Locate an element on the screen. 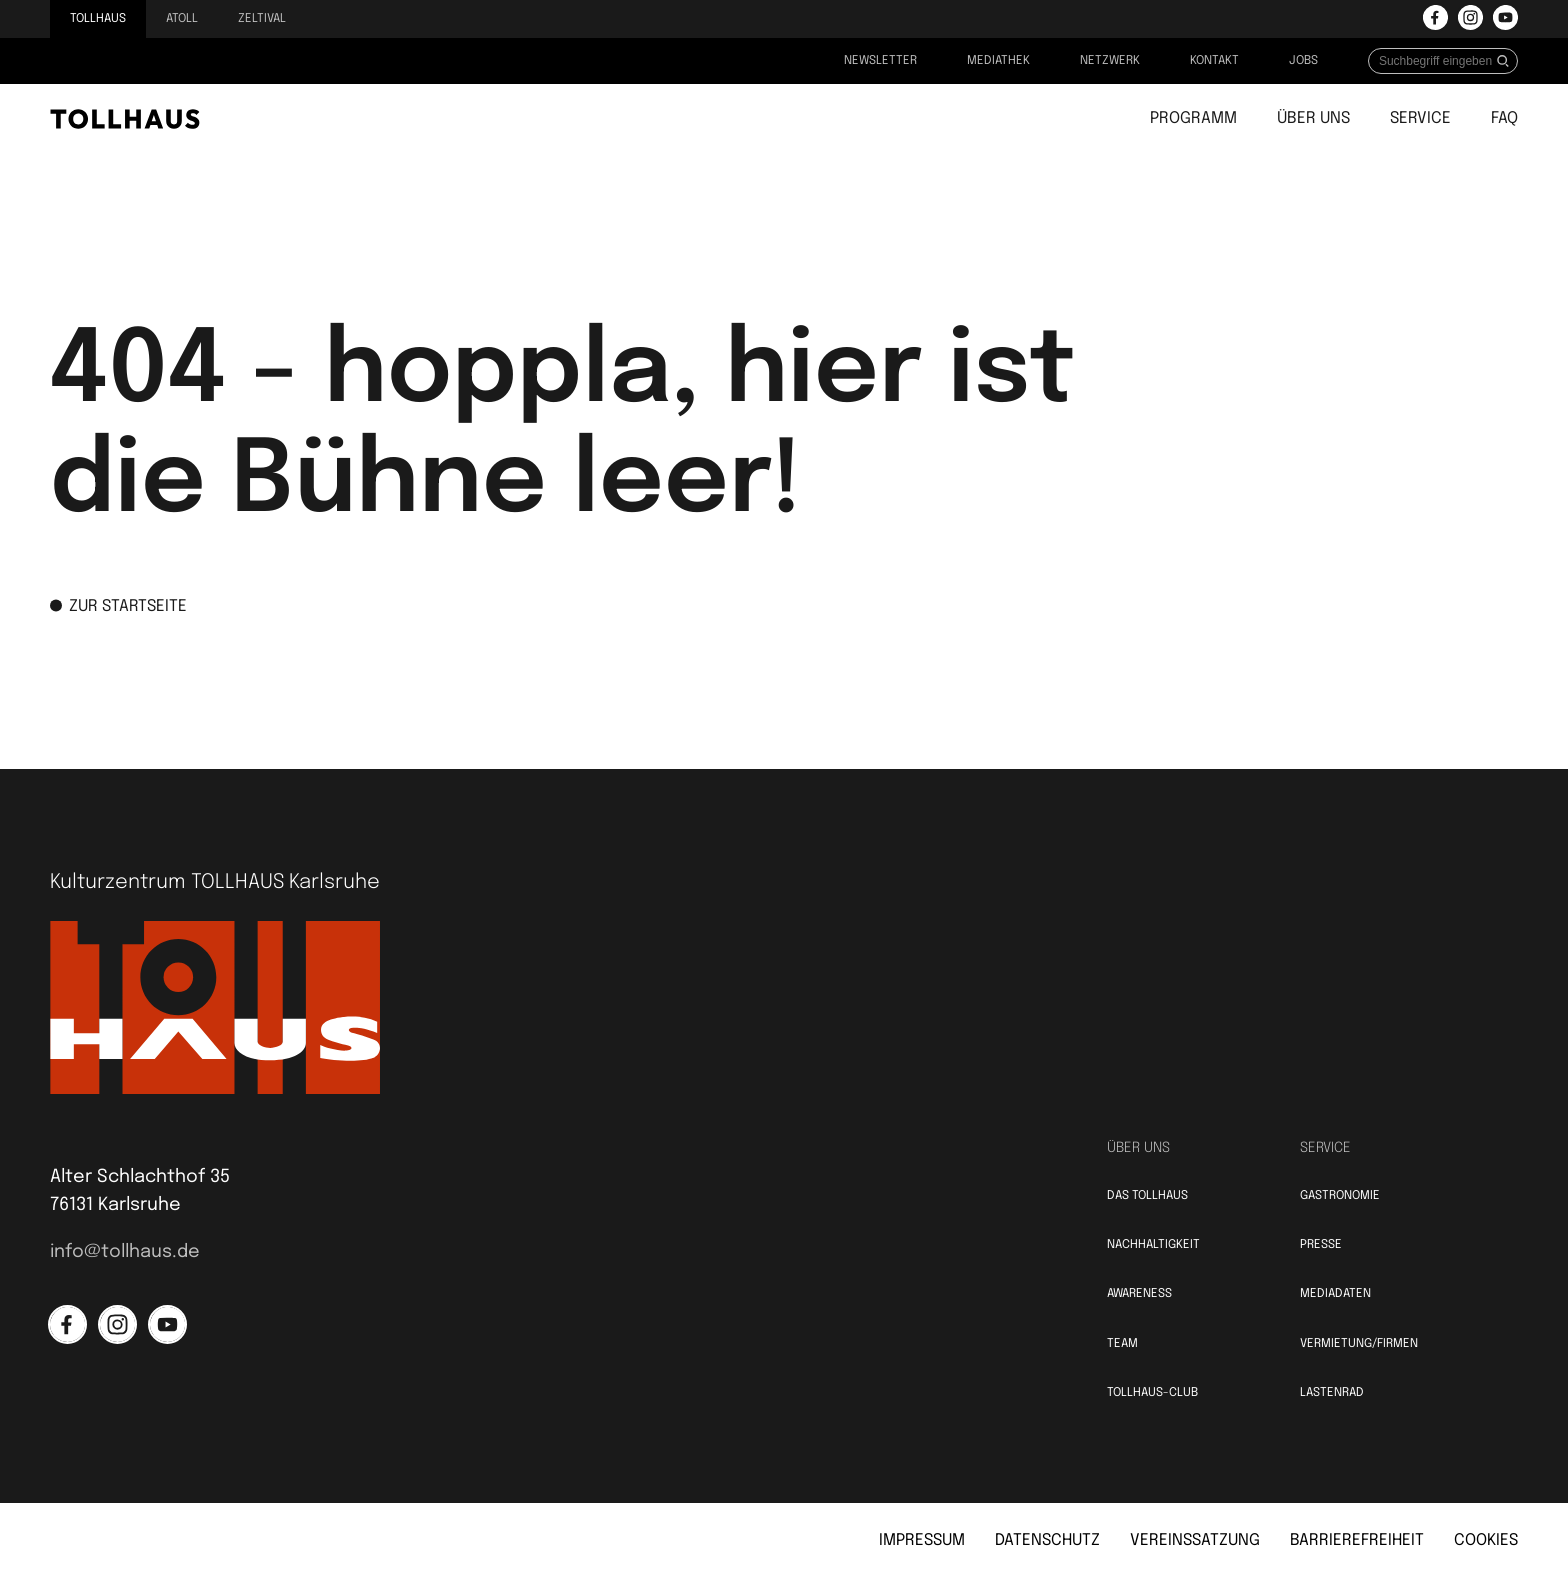 This screenshot has width=1568, height=1578. Impressum is located at coordinates (922, 1540).